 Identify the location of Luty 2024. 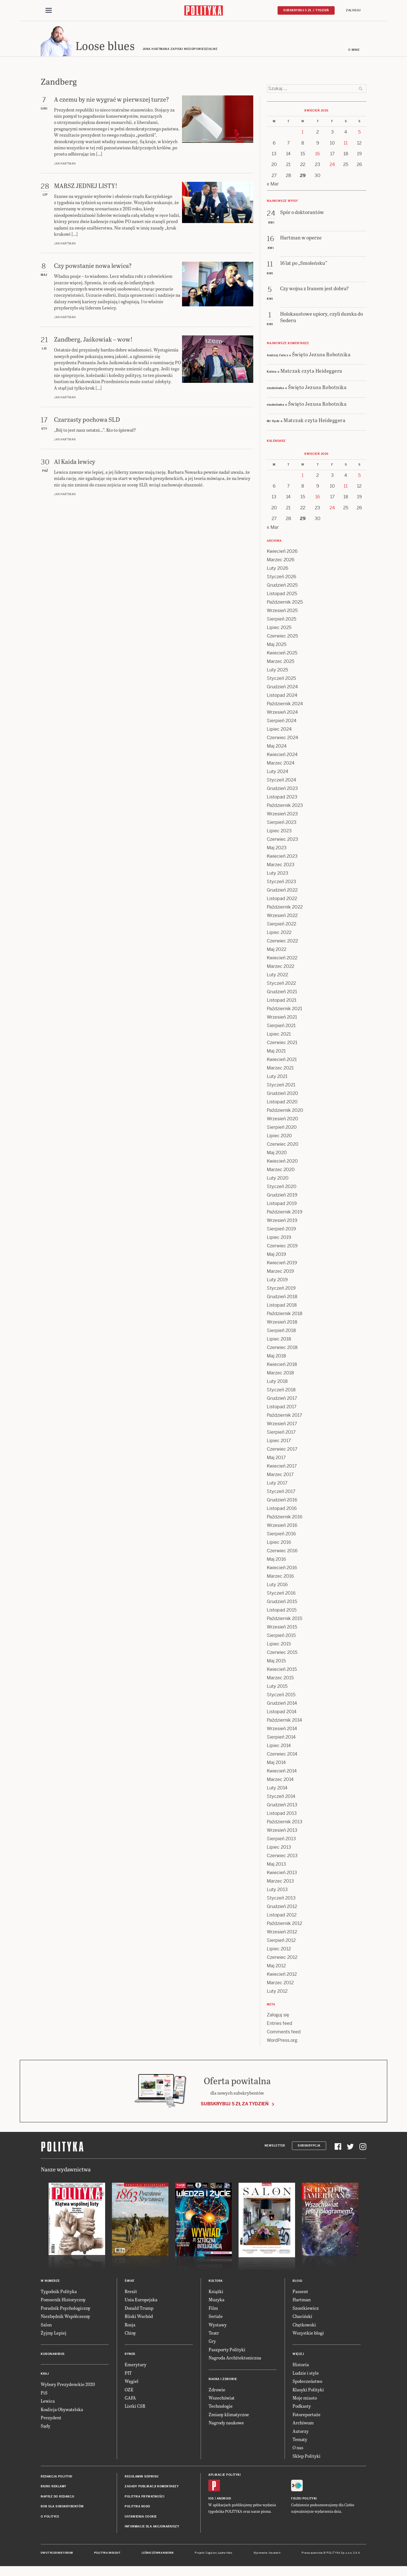
(277, 773).